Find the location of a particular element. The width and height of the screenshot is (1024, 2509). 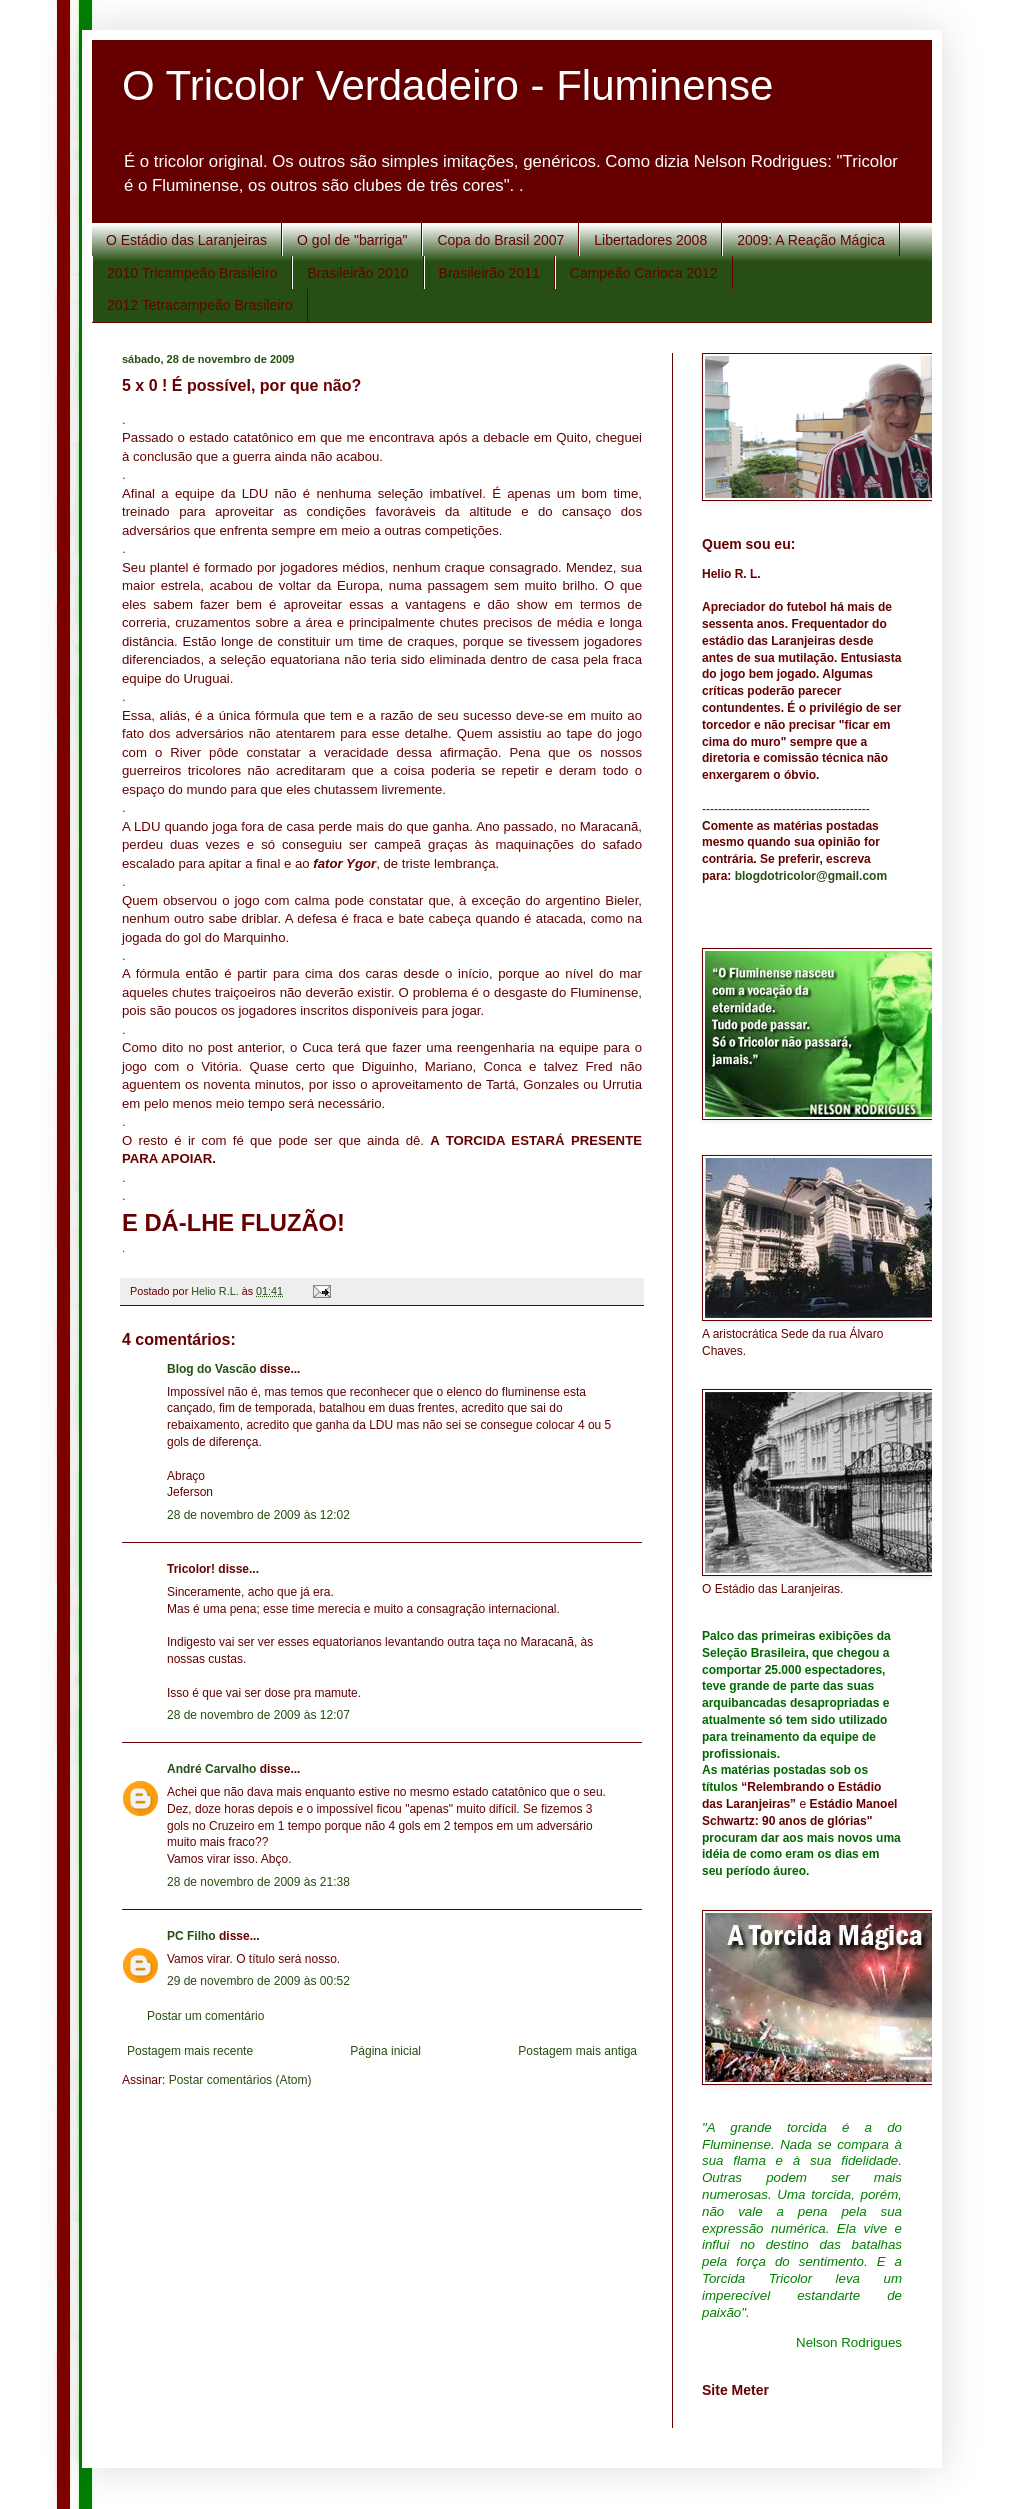

2010 Tricampeão Brasileiro is located at coordinates (192, 273).